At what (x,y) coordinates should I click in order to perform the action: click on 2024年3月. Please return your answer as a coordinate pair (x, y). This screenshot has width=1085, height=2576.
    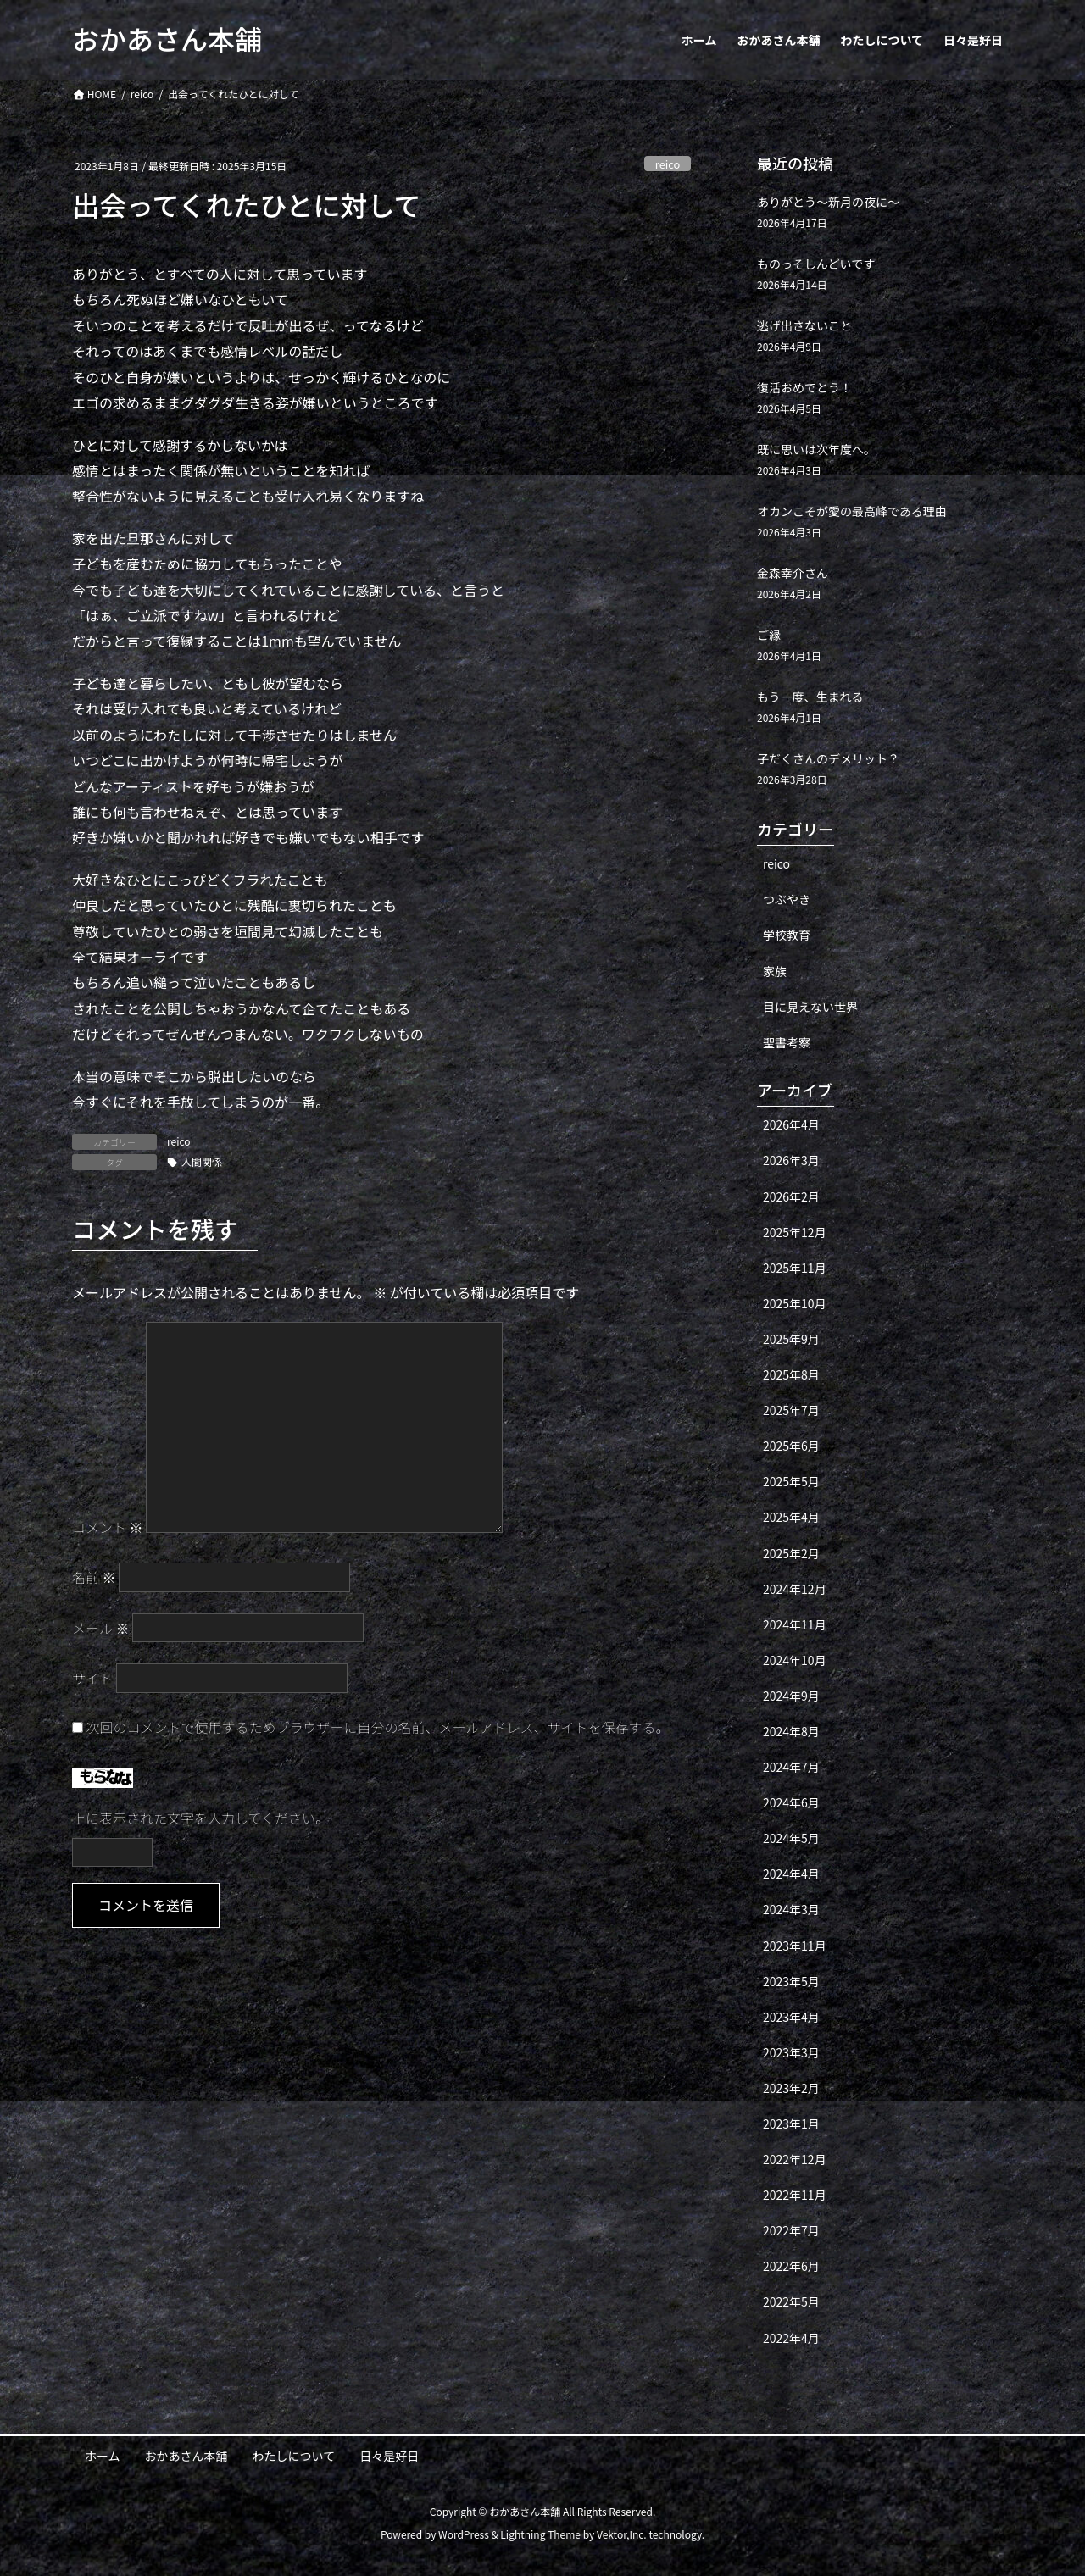
    Looking at the image, I should click on (791, 1909).